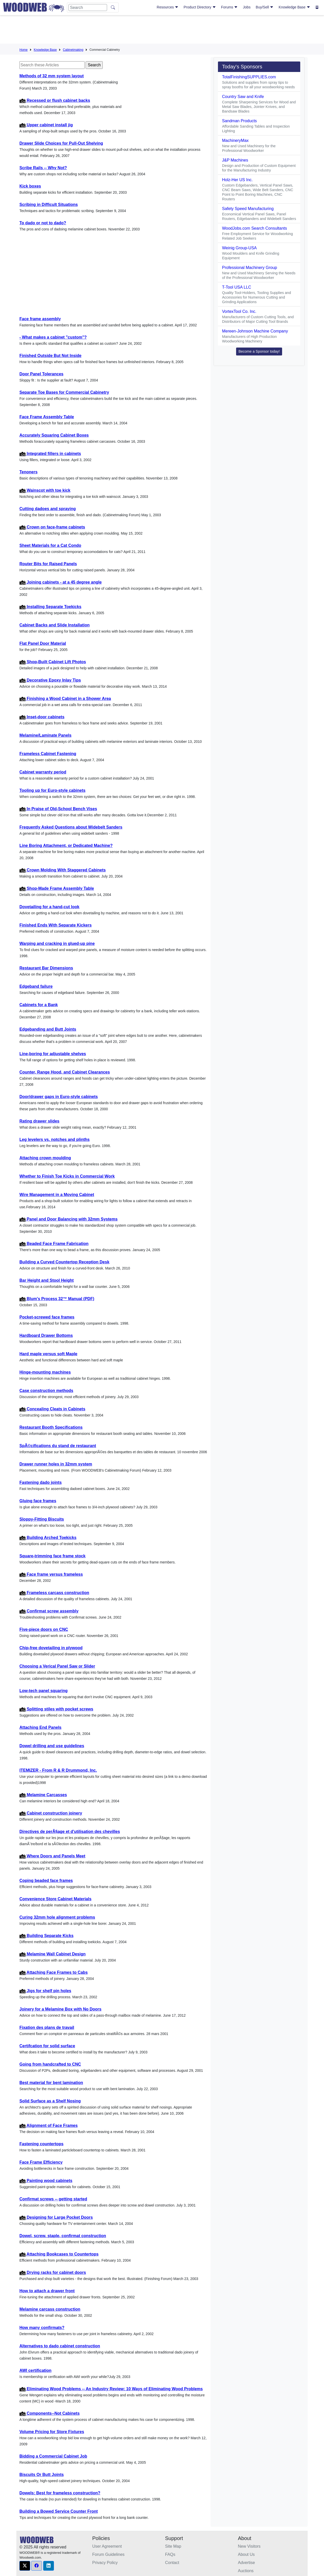 This screenshot has height=2576, width=324. I want to click on Accurately Squaring Cabinet Boxes, so click(54, 435).